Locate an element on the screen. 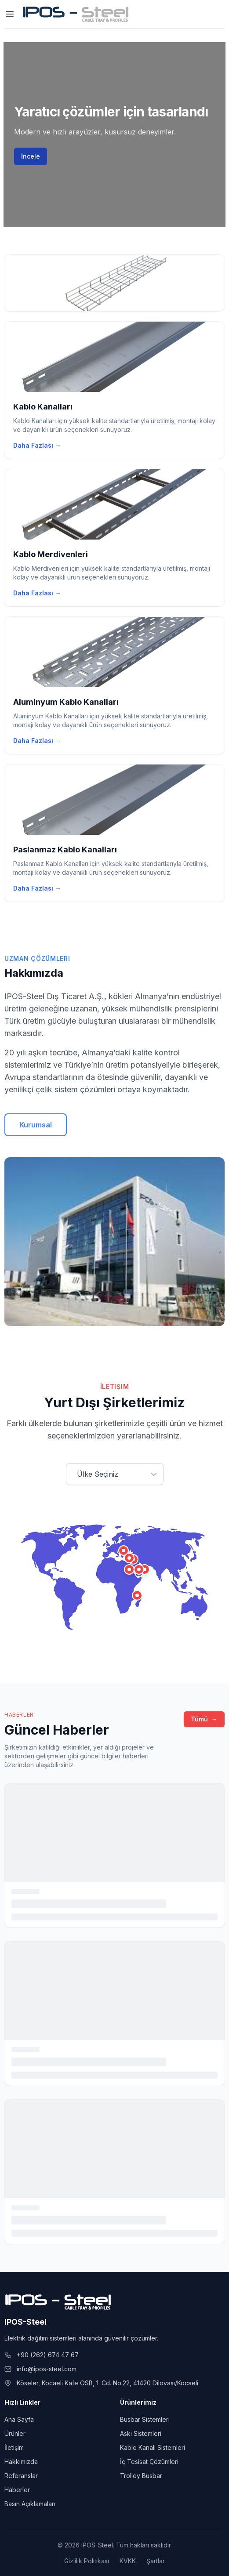 The width and height of the screenshot is (229, 2576). Askı Sistemleri is located at coordinates (140, 2433).